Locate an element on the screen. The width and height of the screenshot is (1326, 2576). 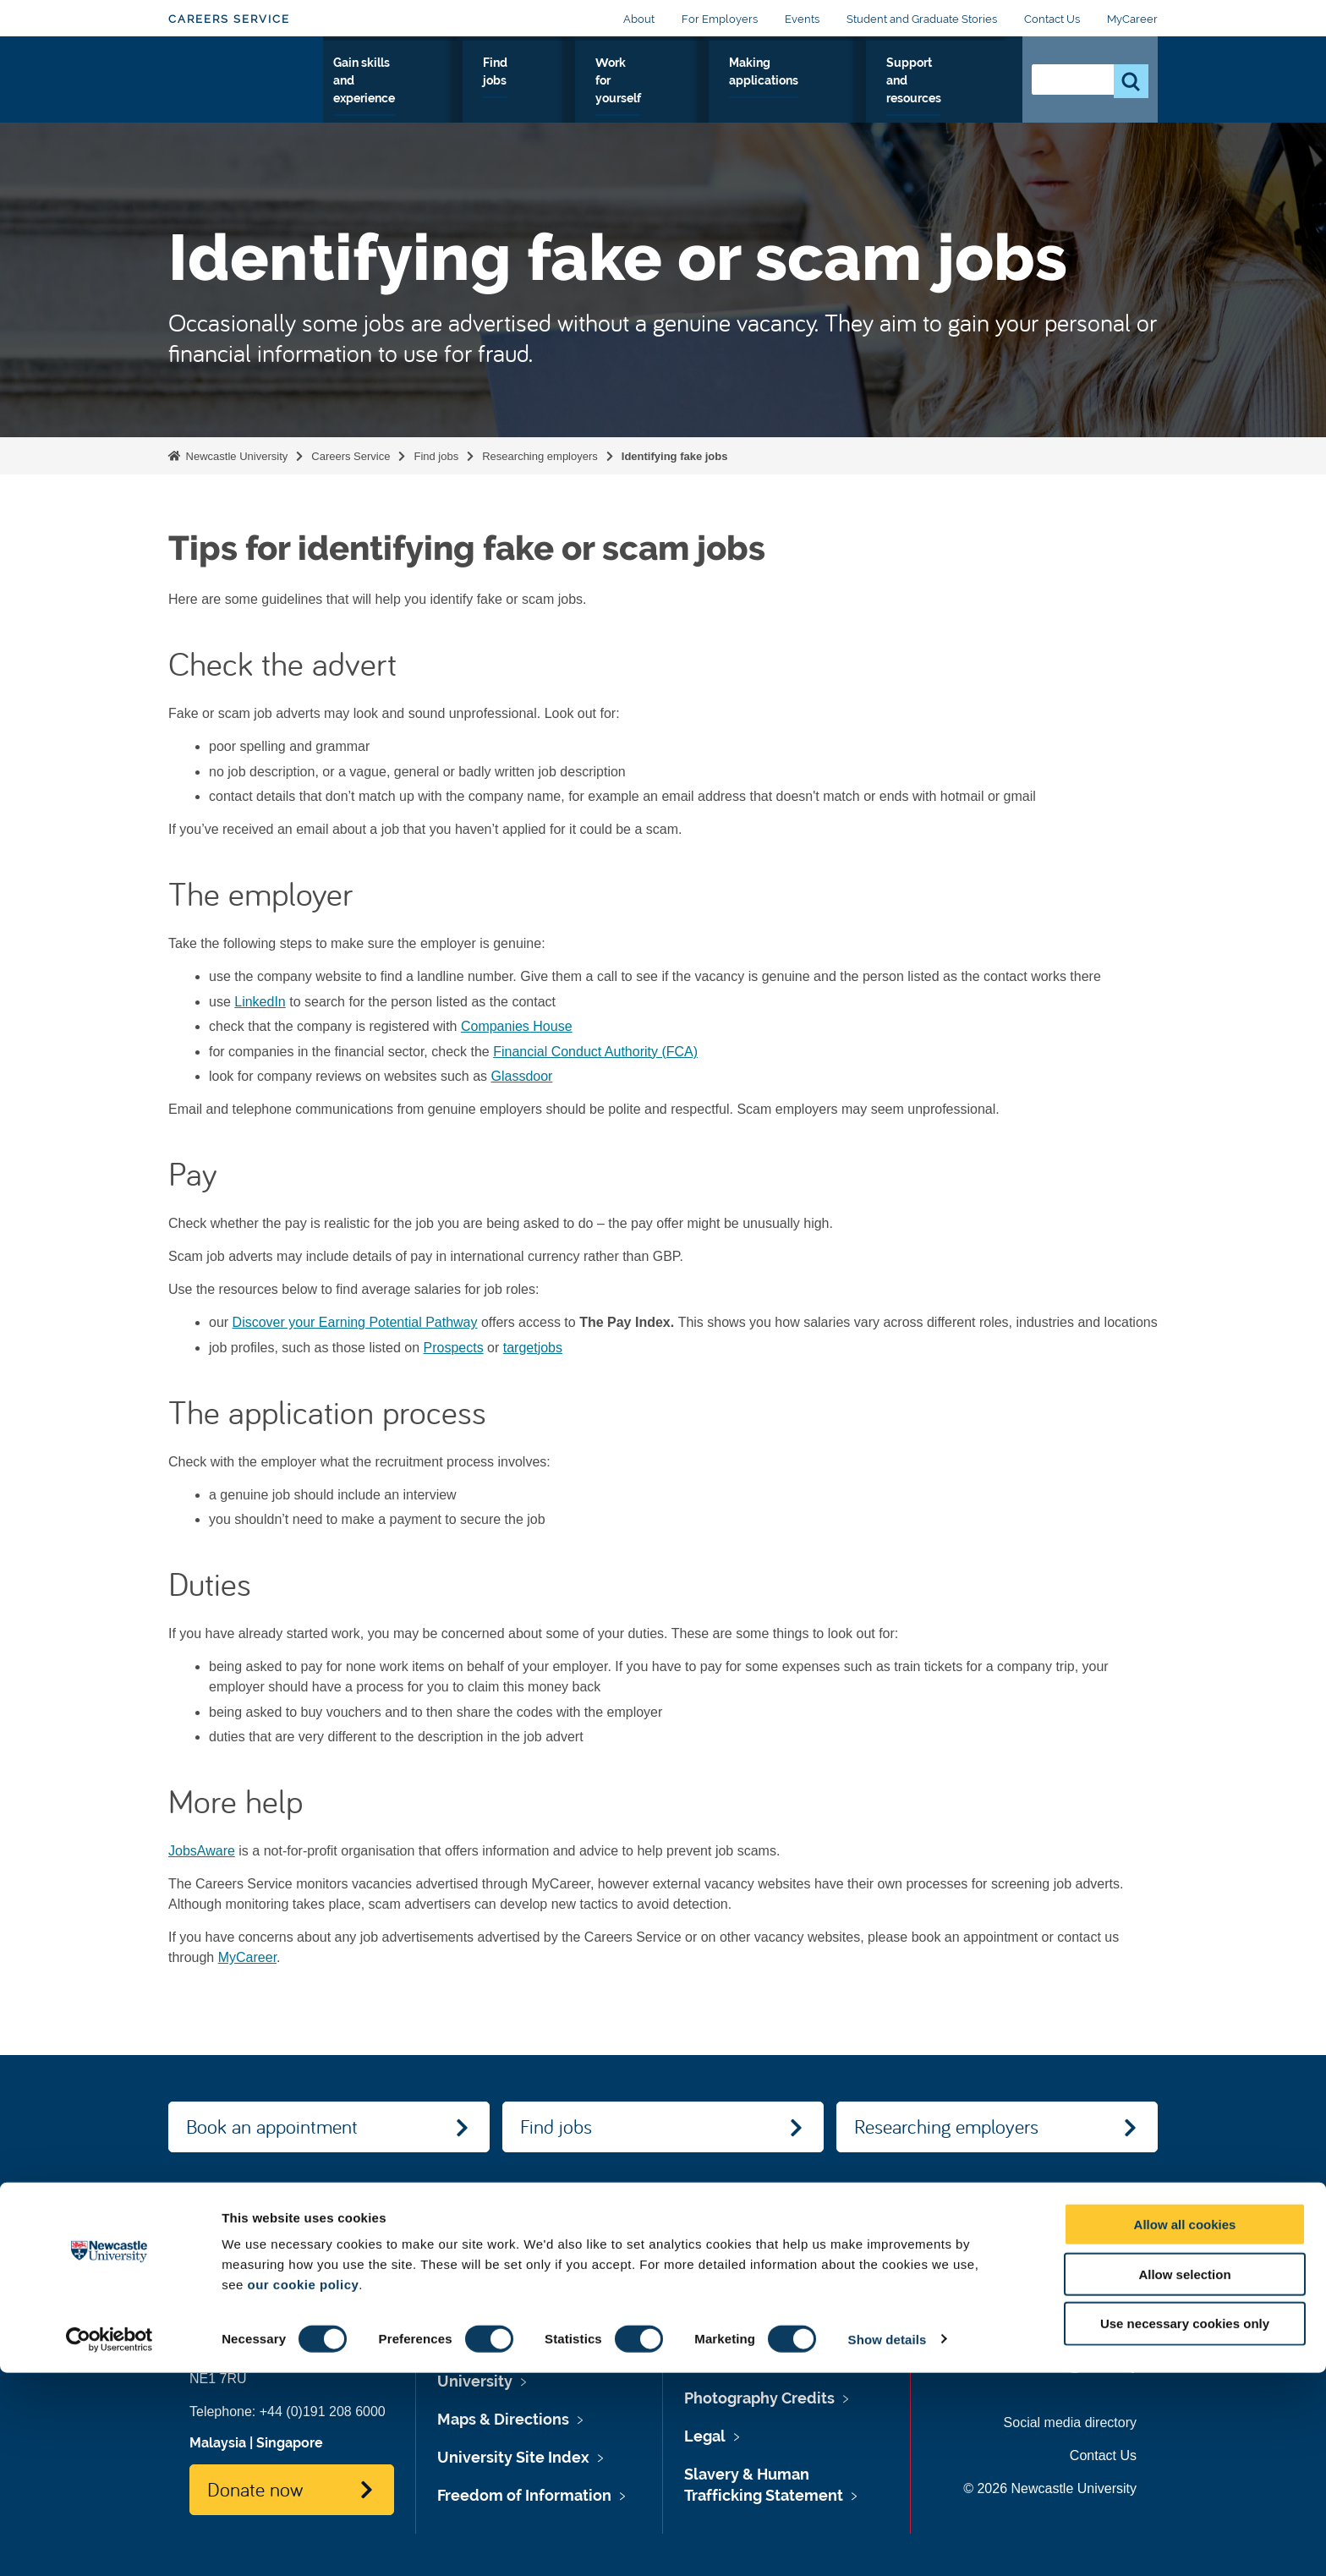
Use necessary cookies only is located at coordinates (1184, 2527).